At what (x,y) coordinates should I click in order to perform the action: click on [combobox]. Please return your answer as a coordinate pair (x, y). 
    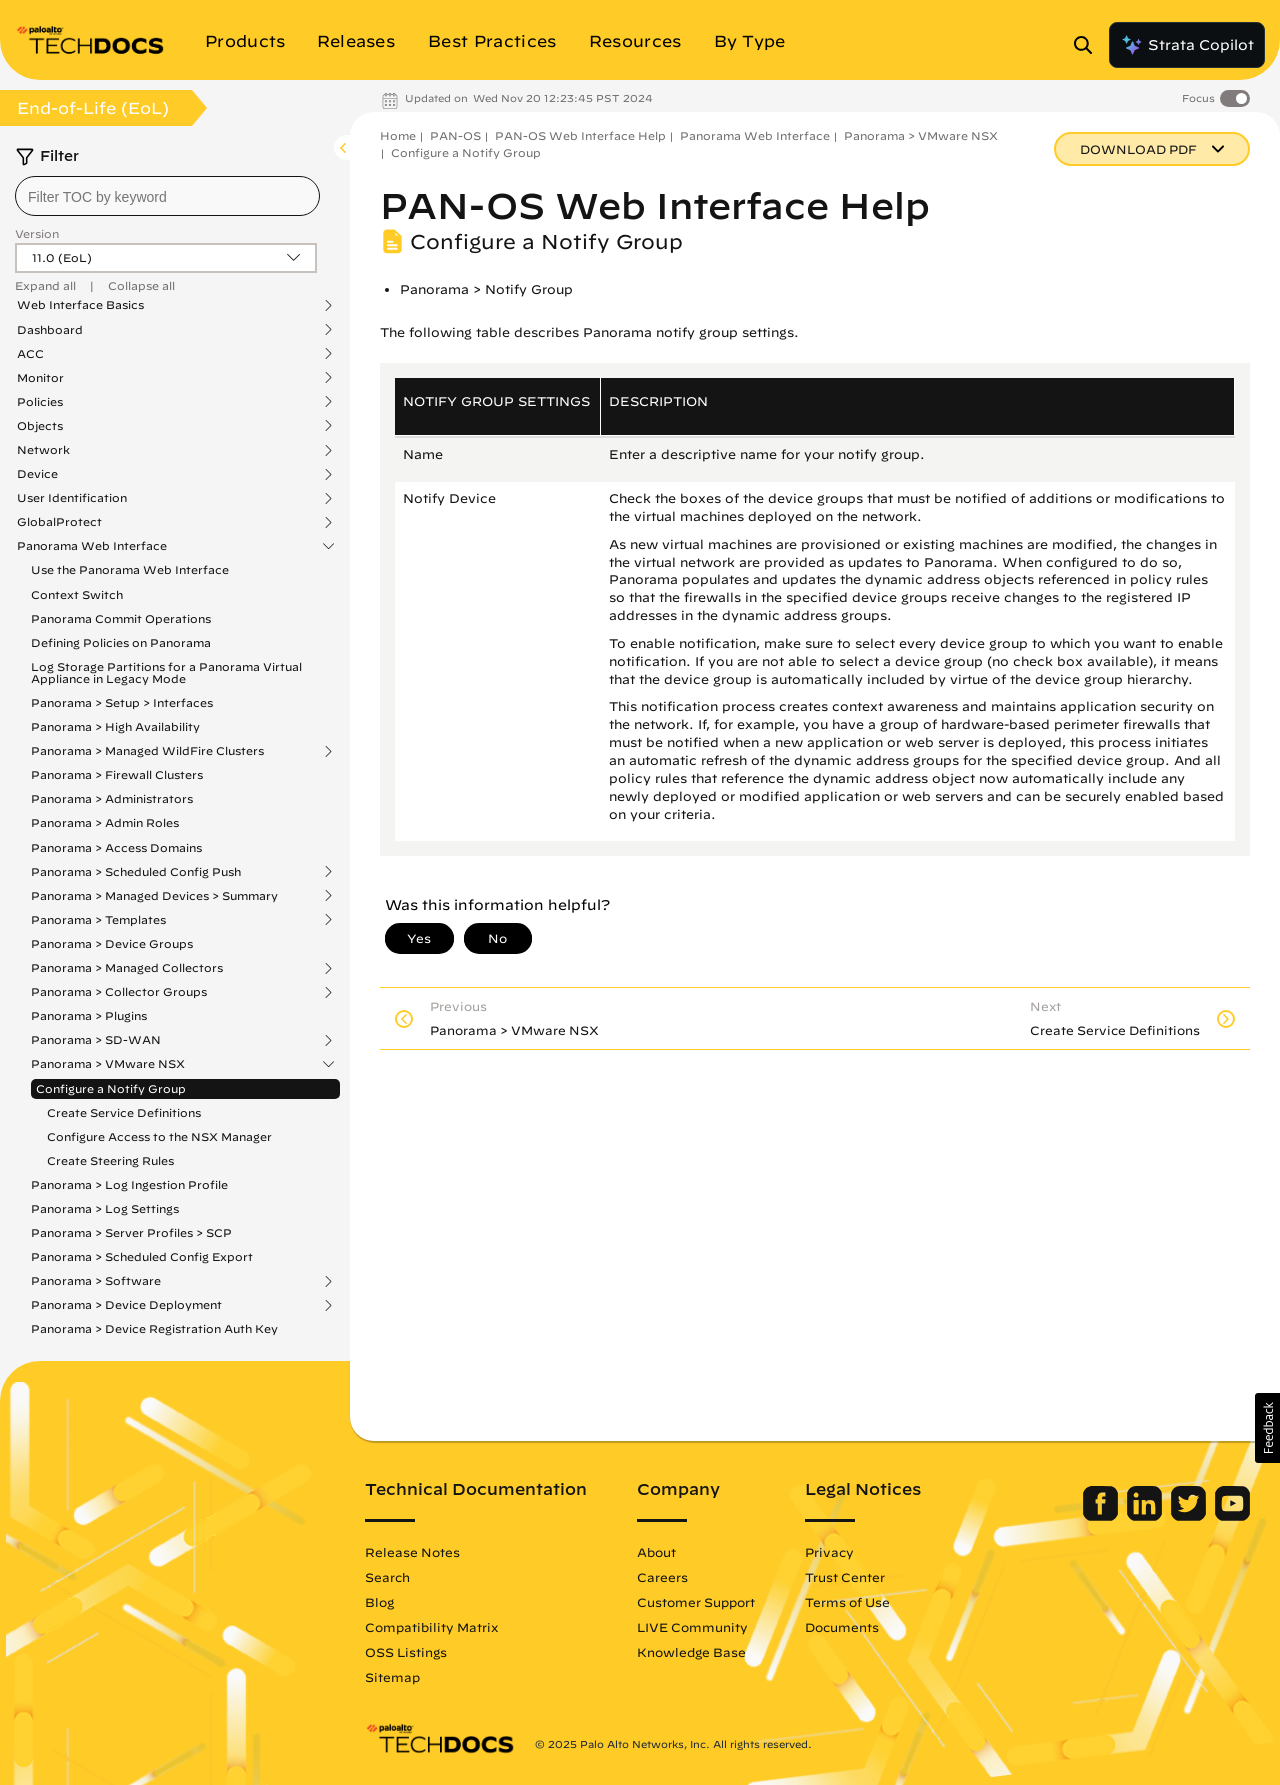
    Looking at the image, I should click on (167, 196).